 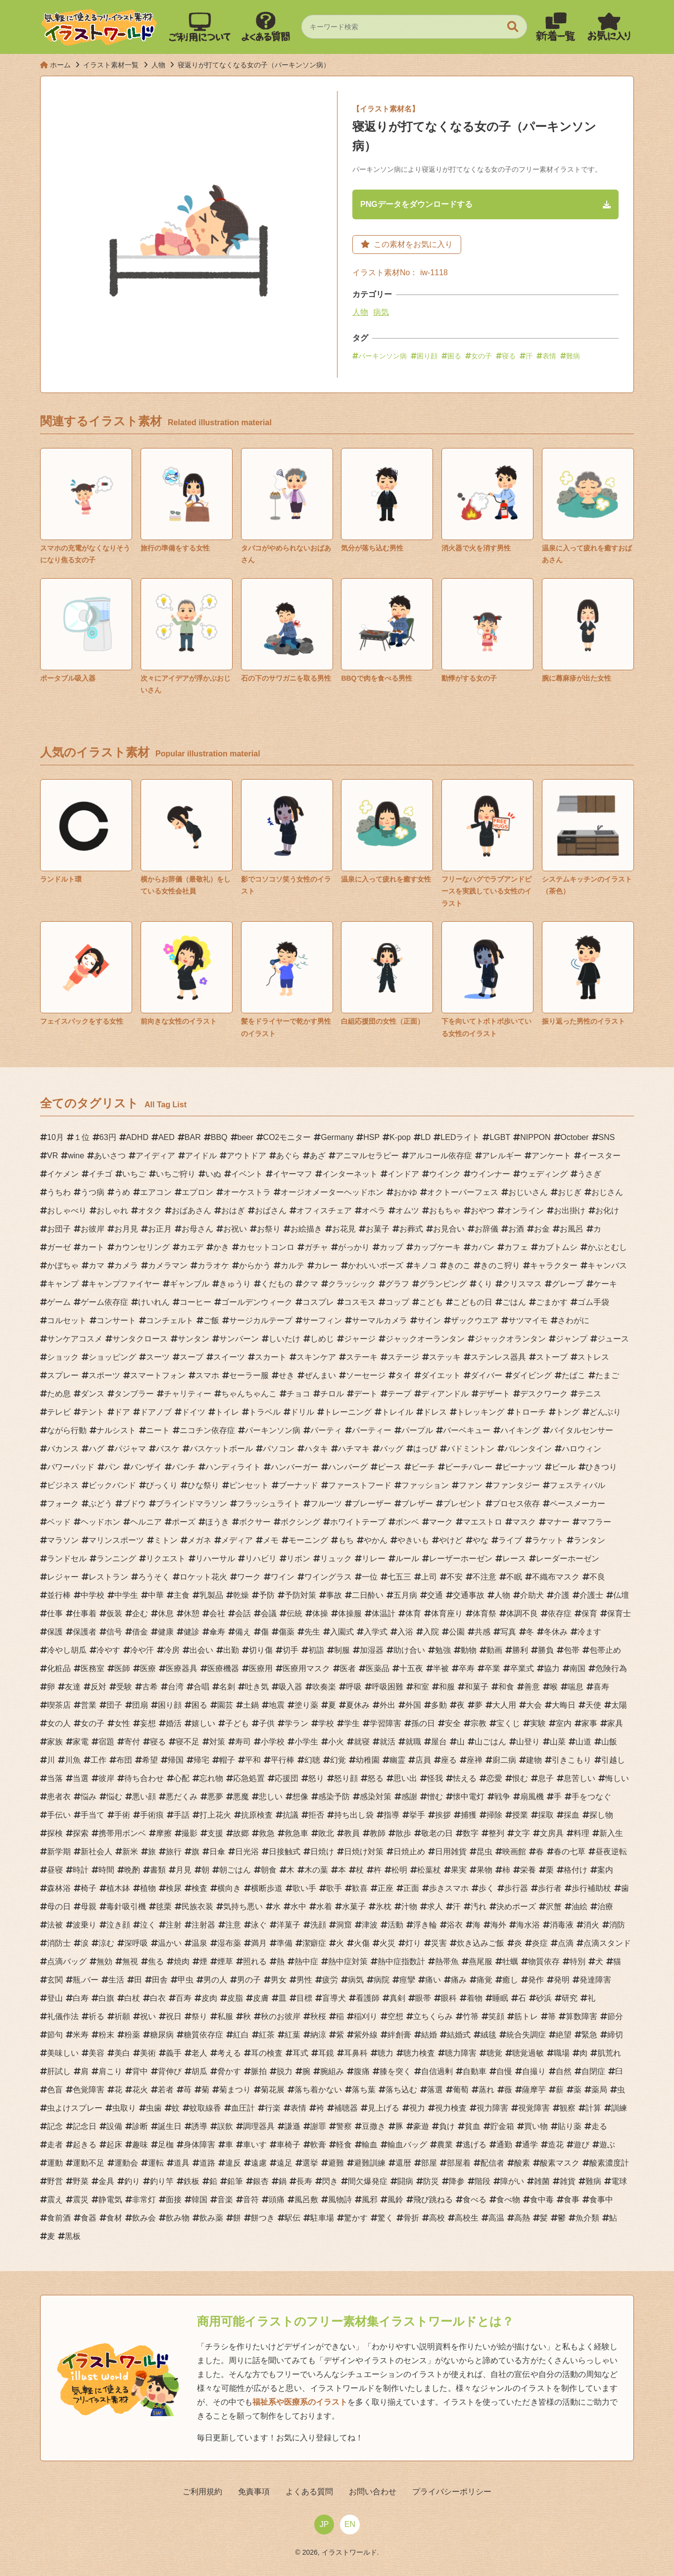 What do you see at coordinates (67, 1652) in the screenshot?
I see `冷やし胡瓜` at bounding box center [67, 1652].